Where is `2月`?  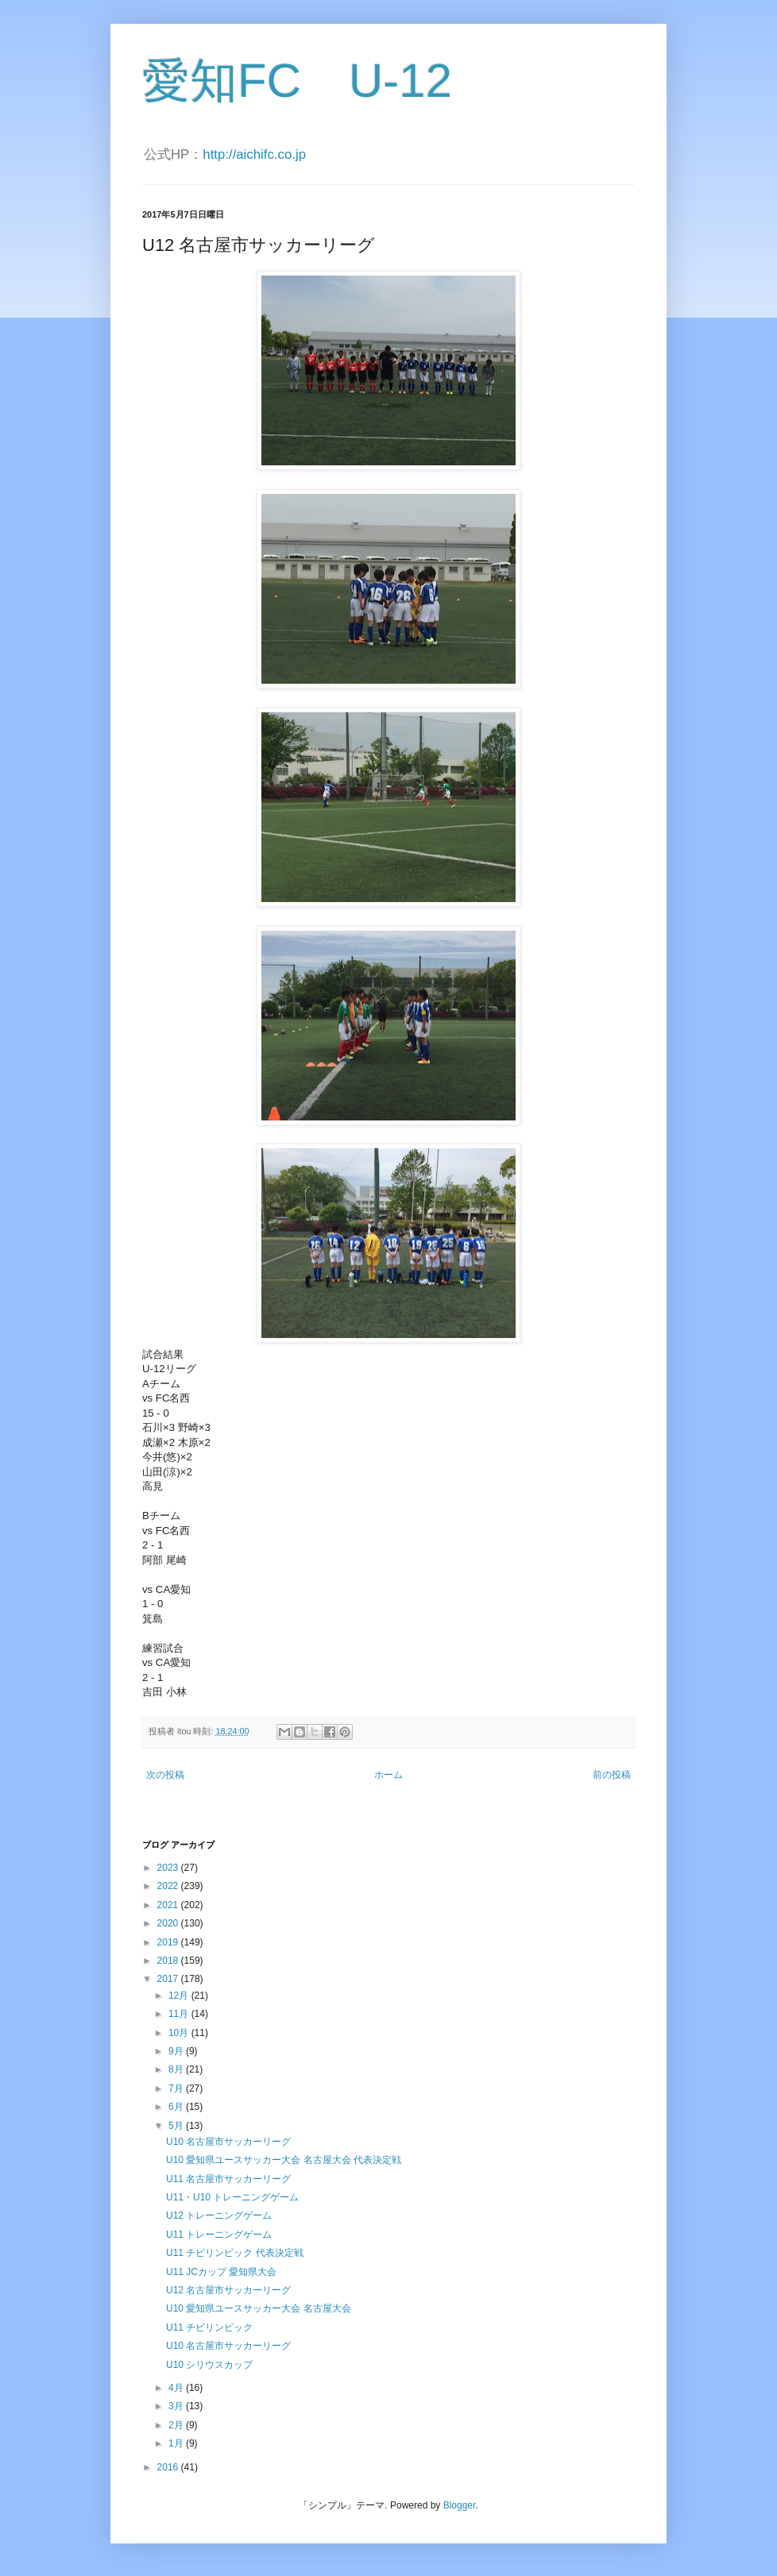
2月 is located at coordinates (177, 2425).